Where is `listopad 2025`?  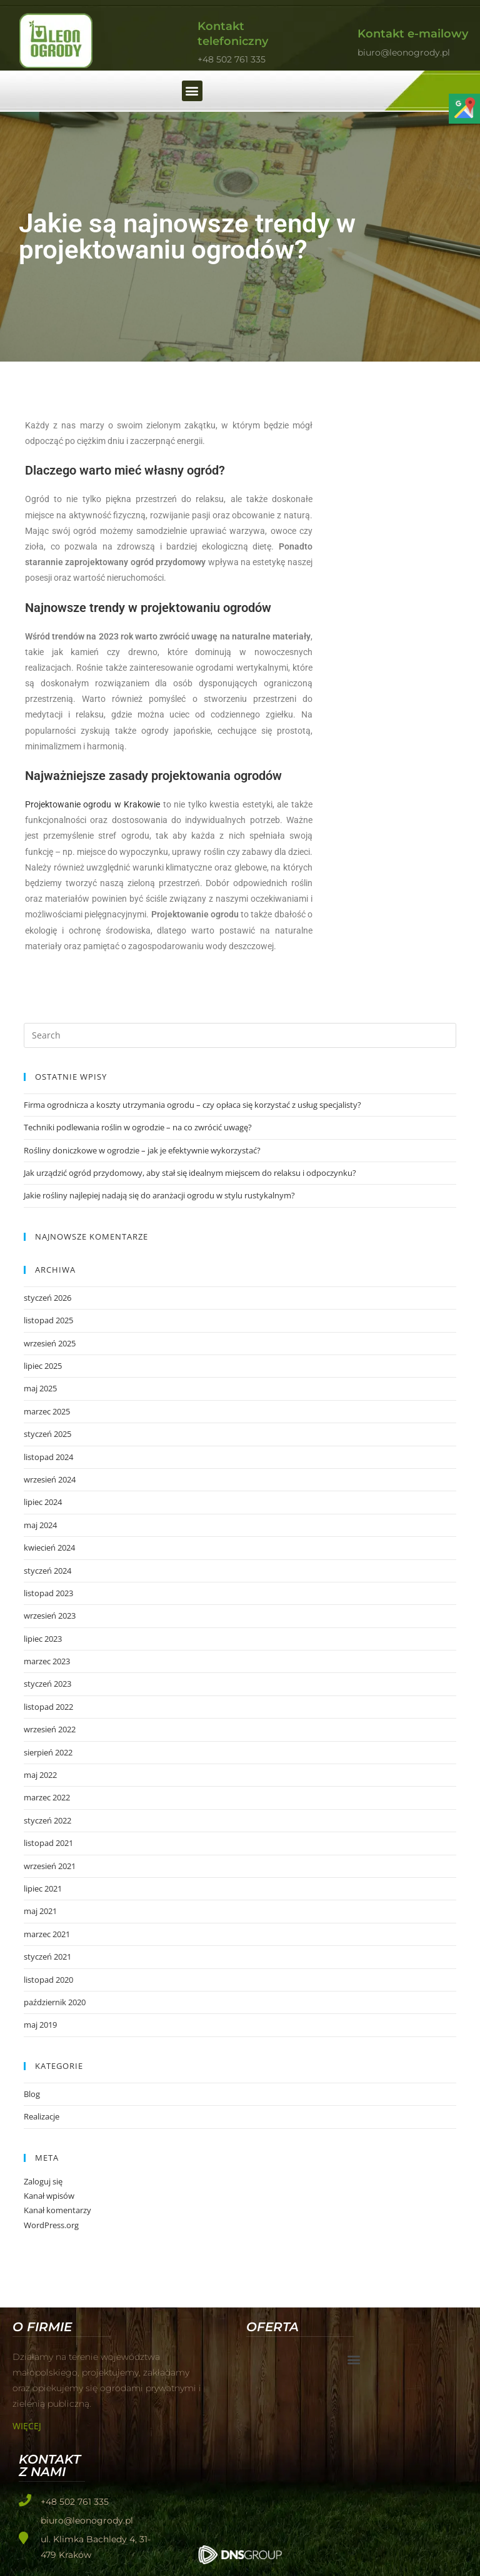
listopad 2025 is located at coordinates (48, 1320).